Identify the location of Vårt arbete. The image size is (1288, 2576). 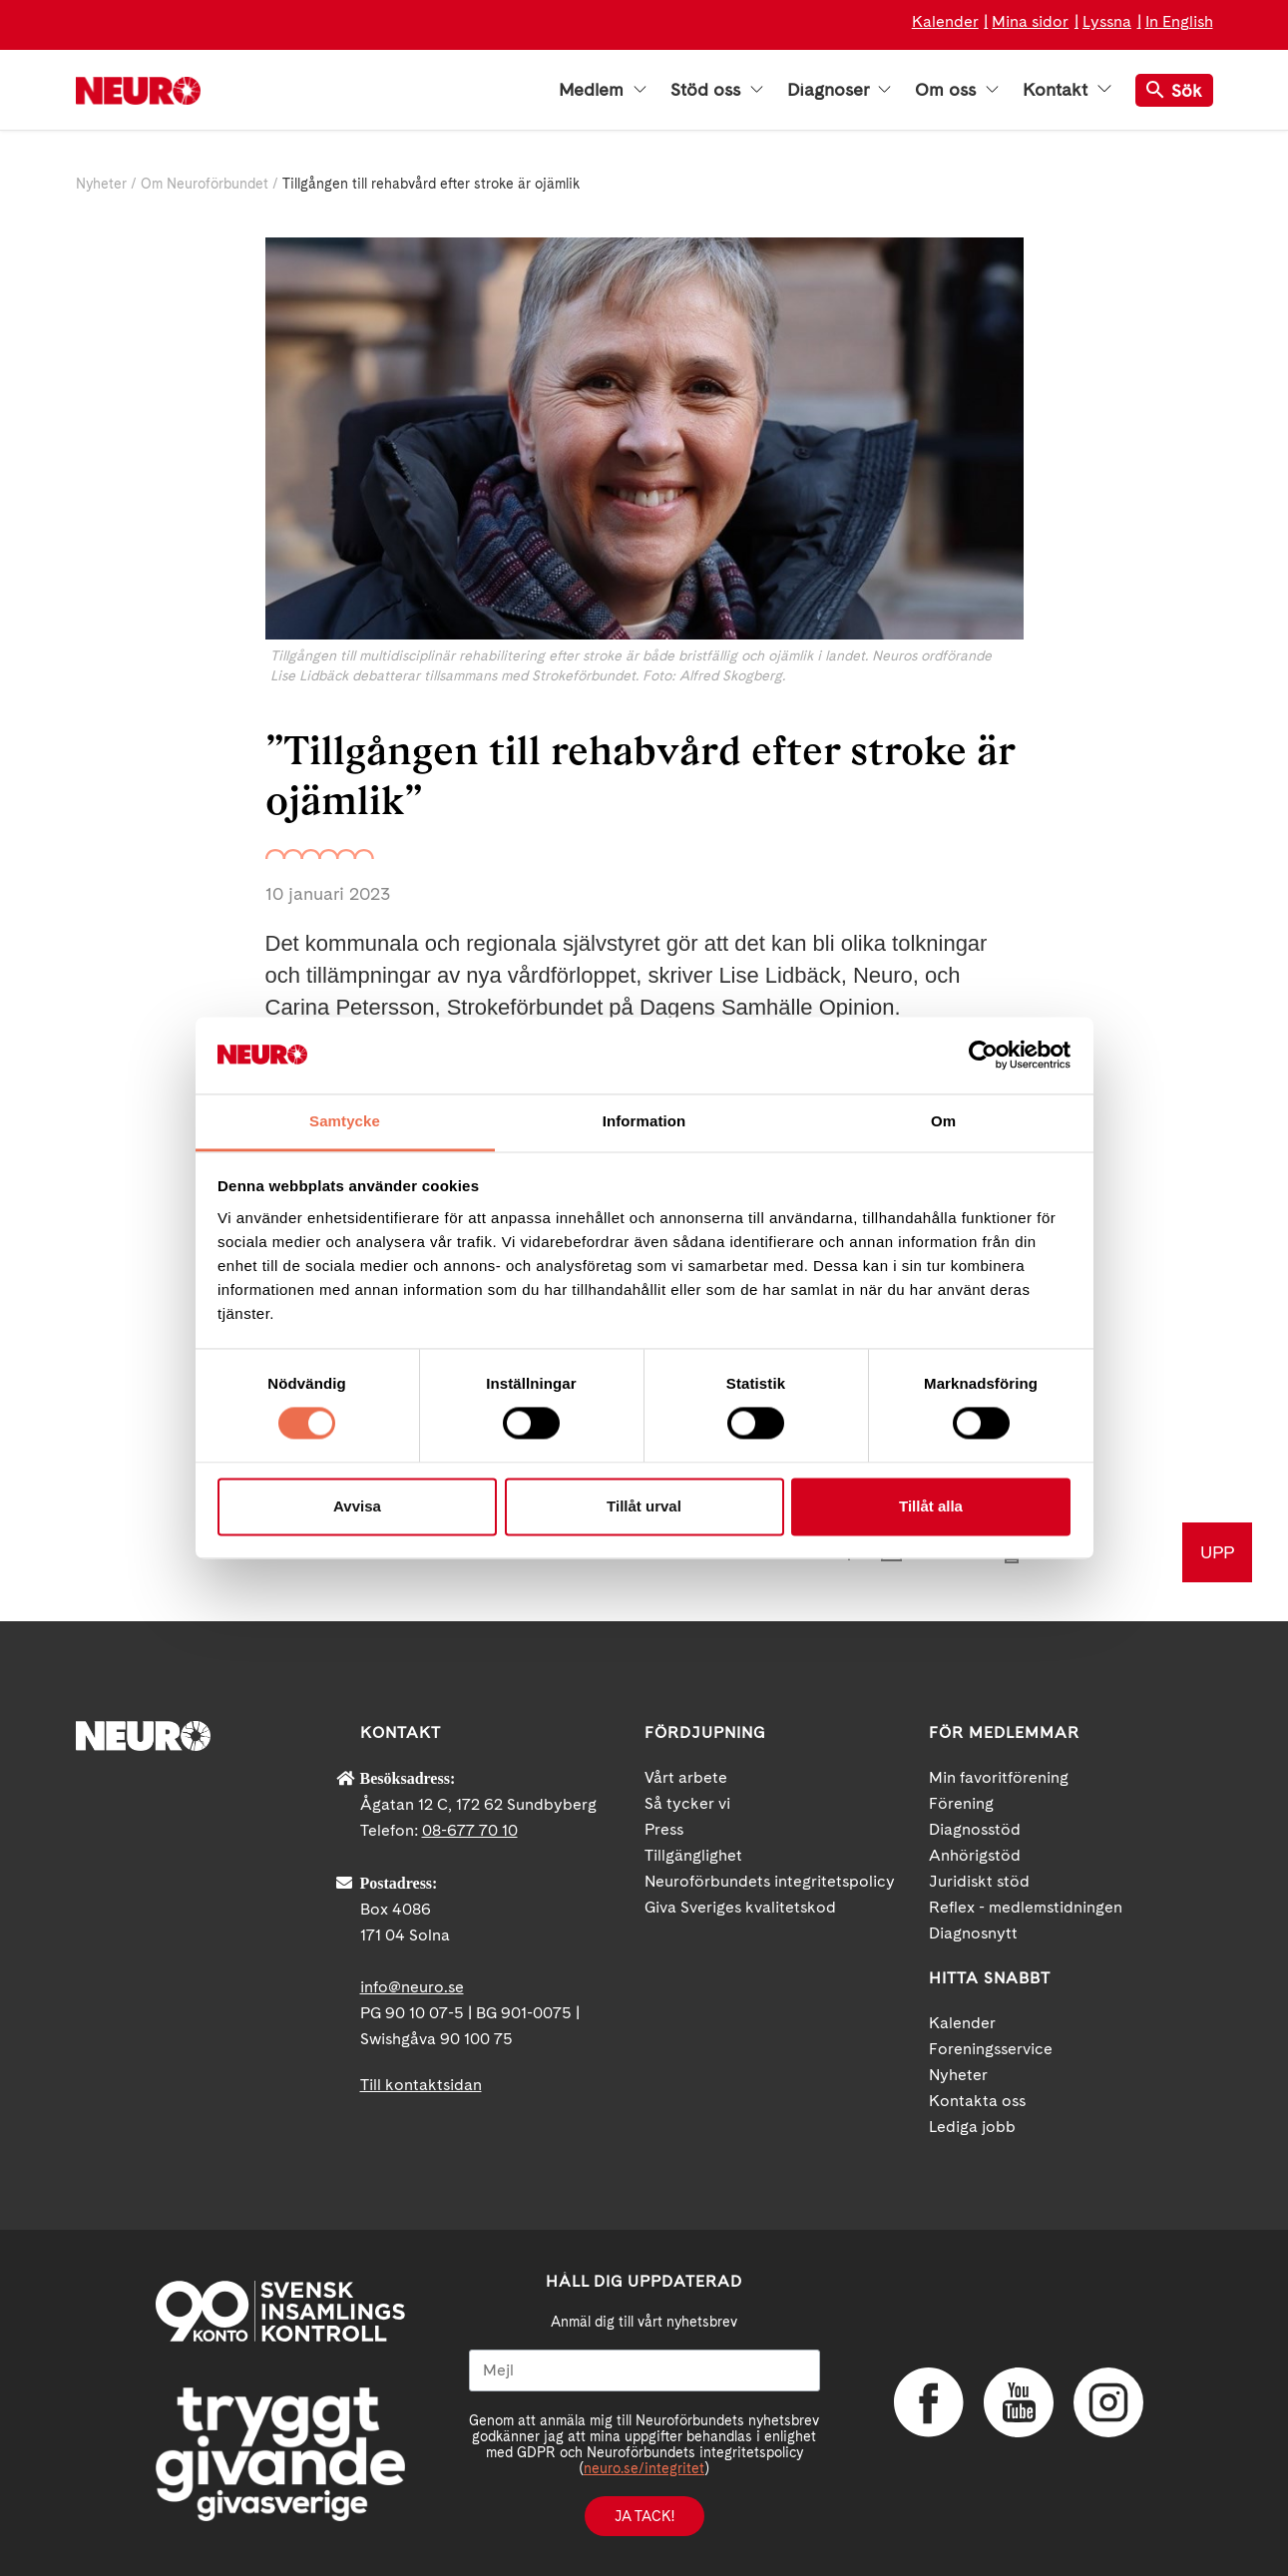
(685, 1777).